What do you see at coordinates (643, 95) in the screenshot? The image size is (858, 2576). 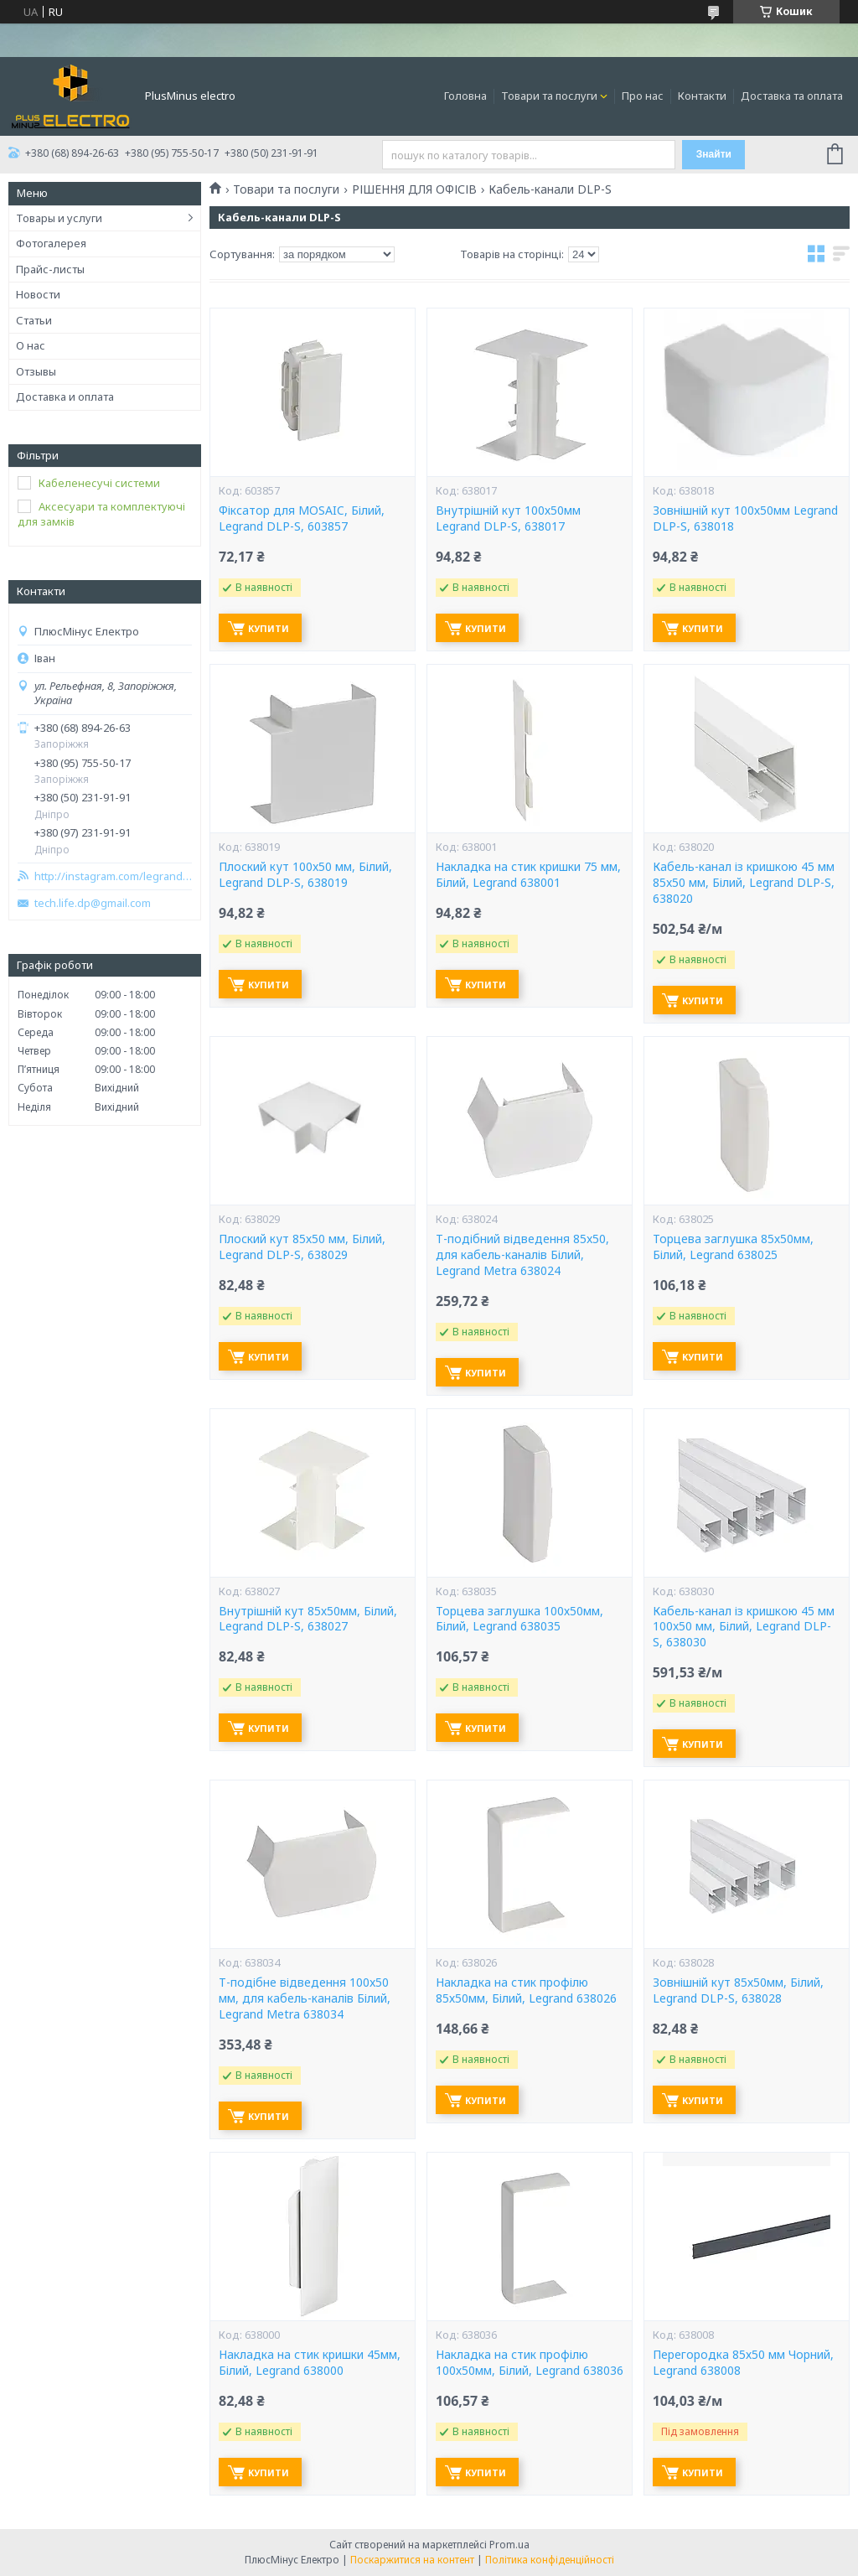 I see `Про нас` at bounding box center [643, 95].